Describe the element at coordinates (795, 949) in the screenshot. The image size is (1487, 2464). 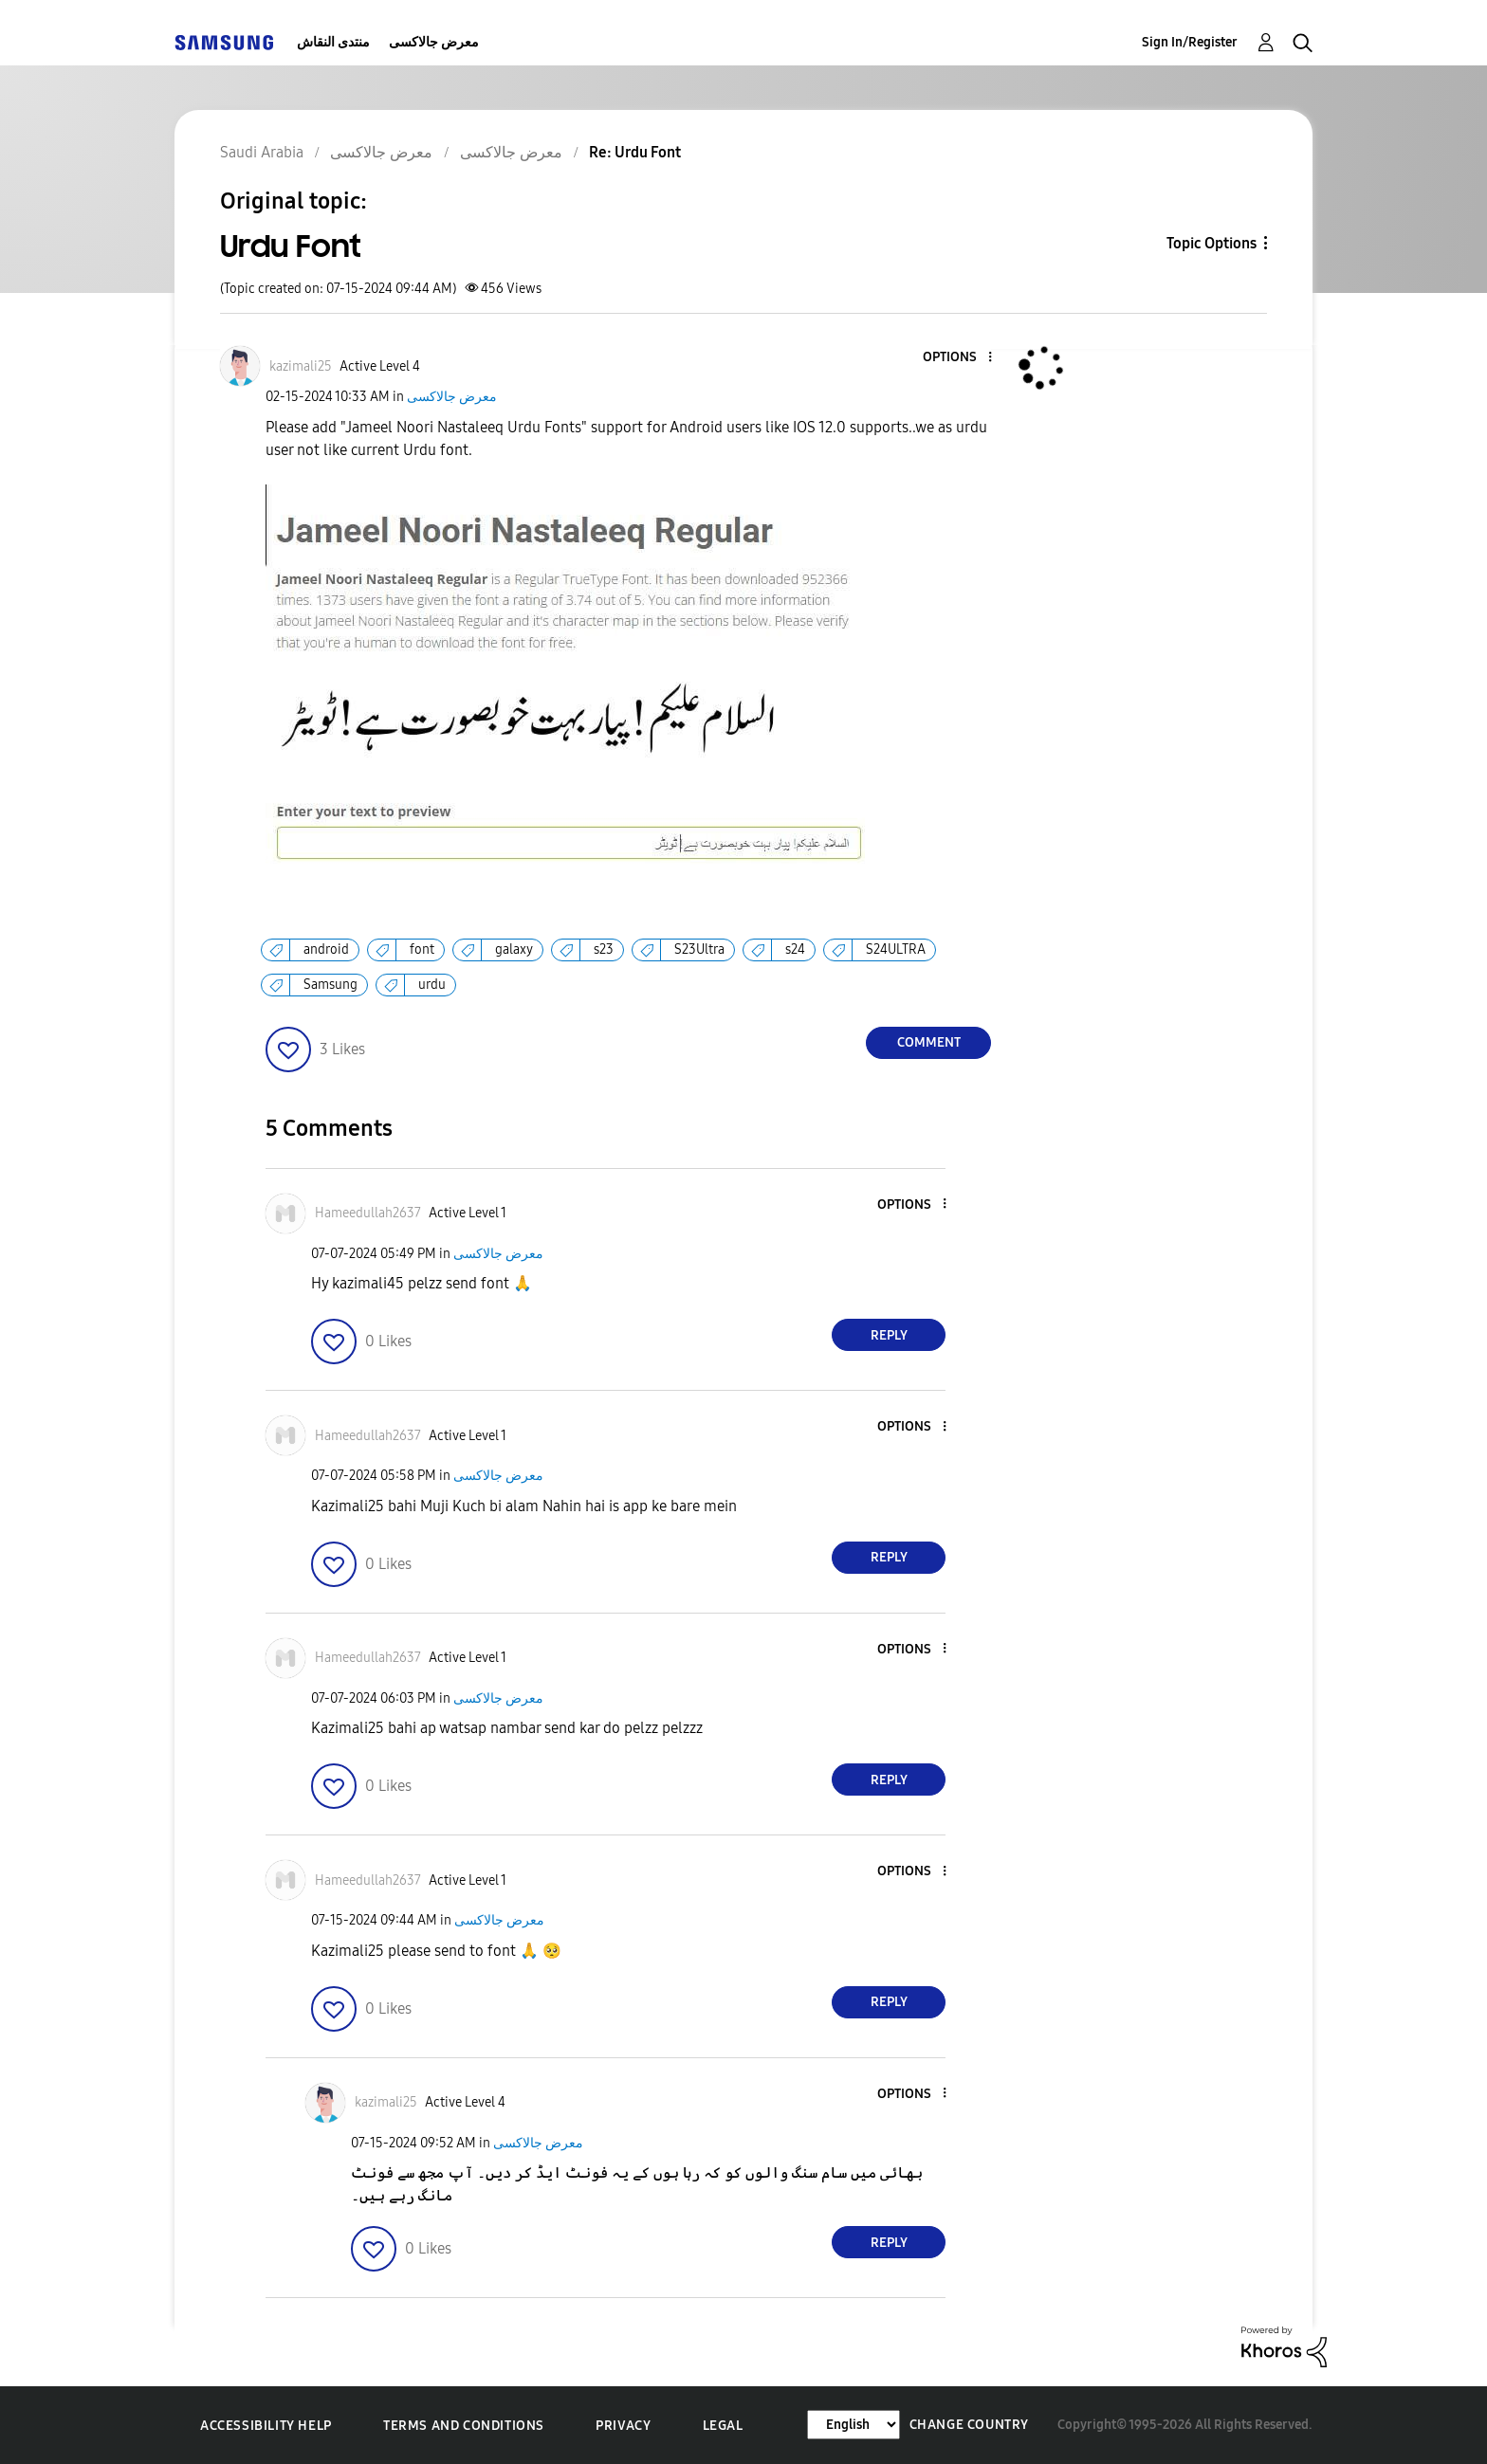
I see `s24` at that location.